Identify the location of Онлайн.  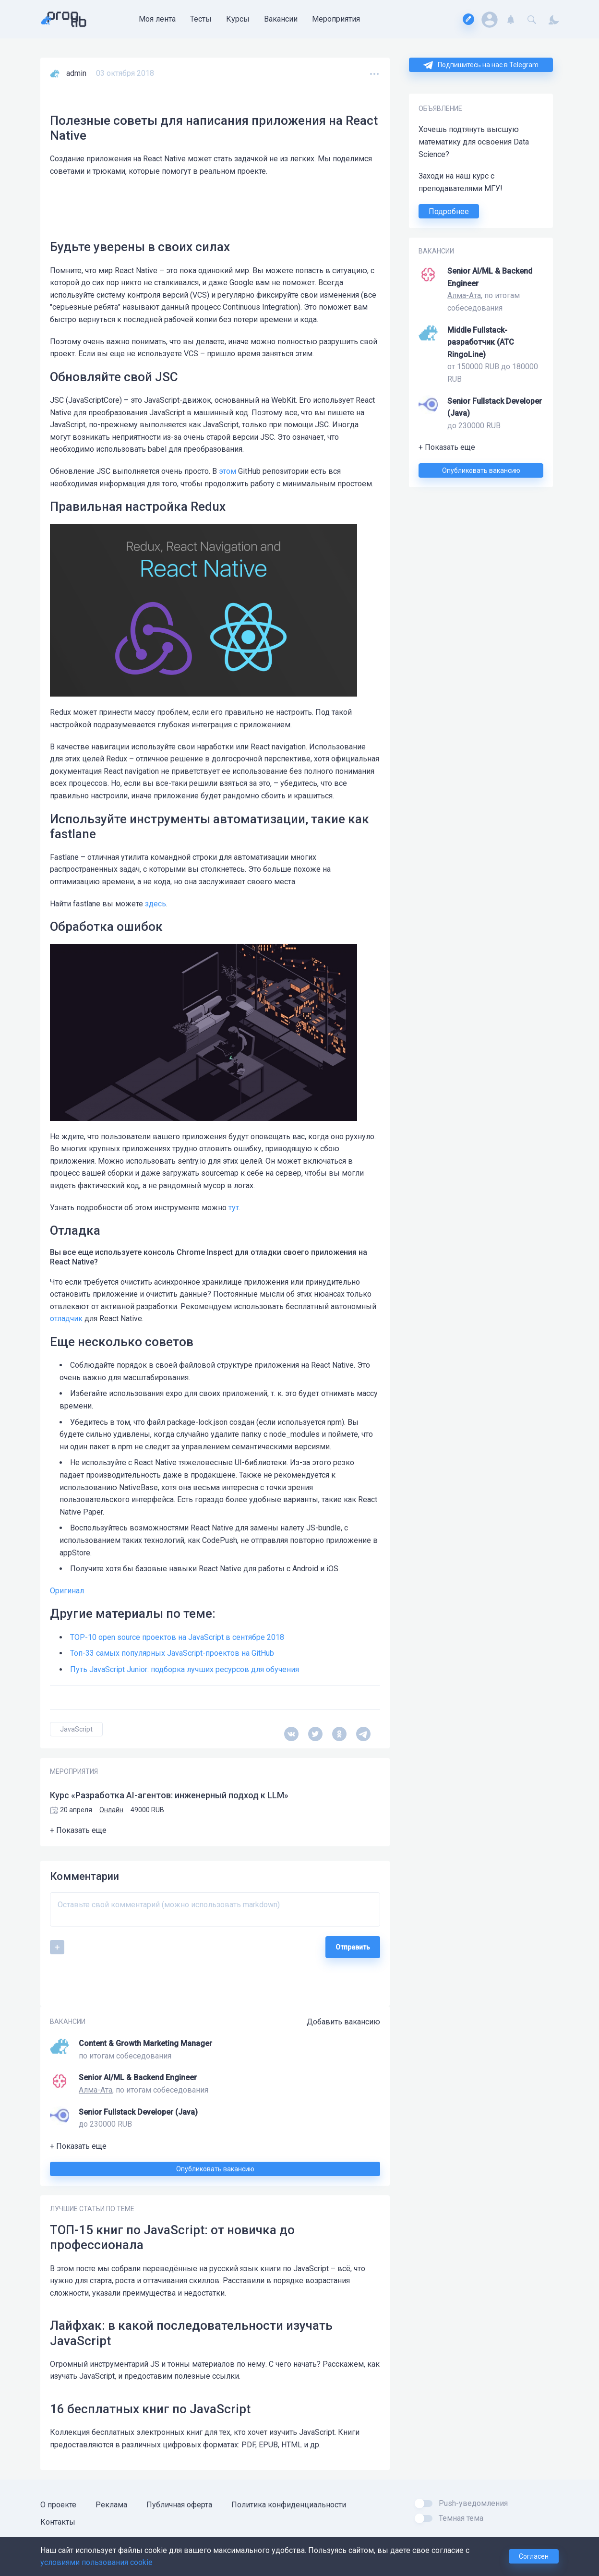
(111, 1810).